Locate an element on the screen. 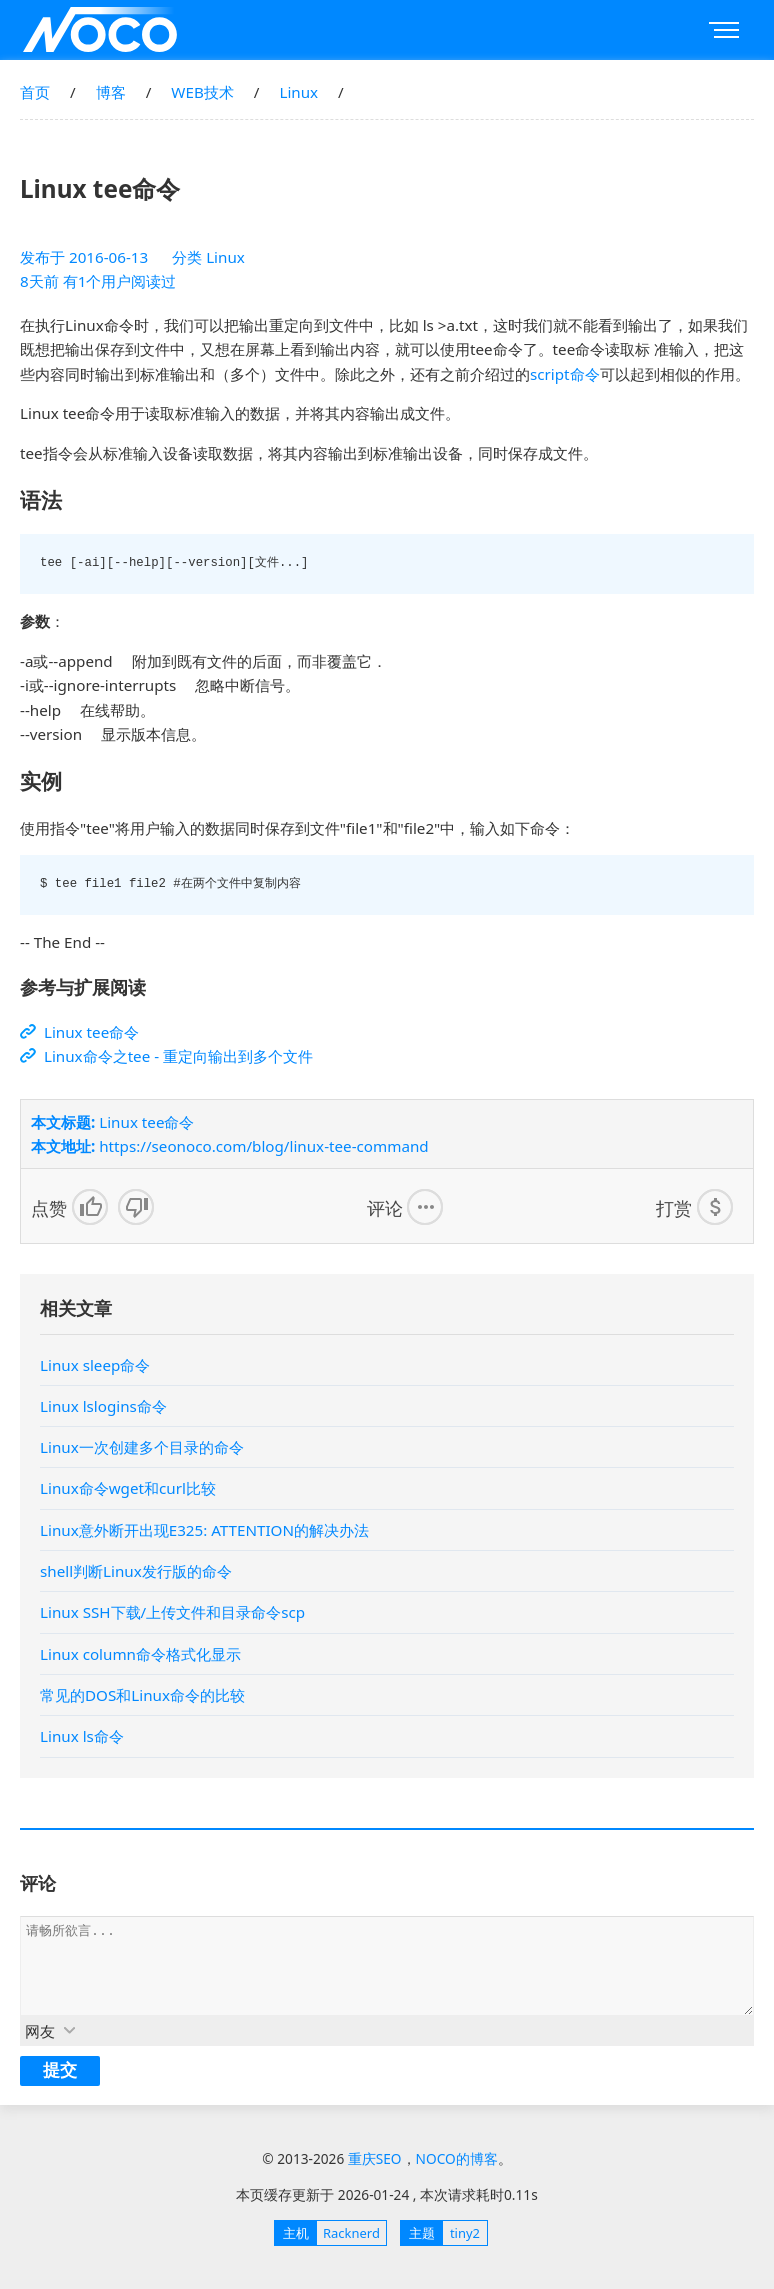 The image size is (774, 2289). Linux SSH下载/上传文件和目录命令scp is located at coordinates (172, 1612).